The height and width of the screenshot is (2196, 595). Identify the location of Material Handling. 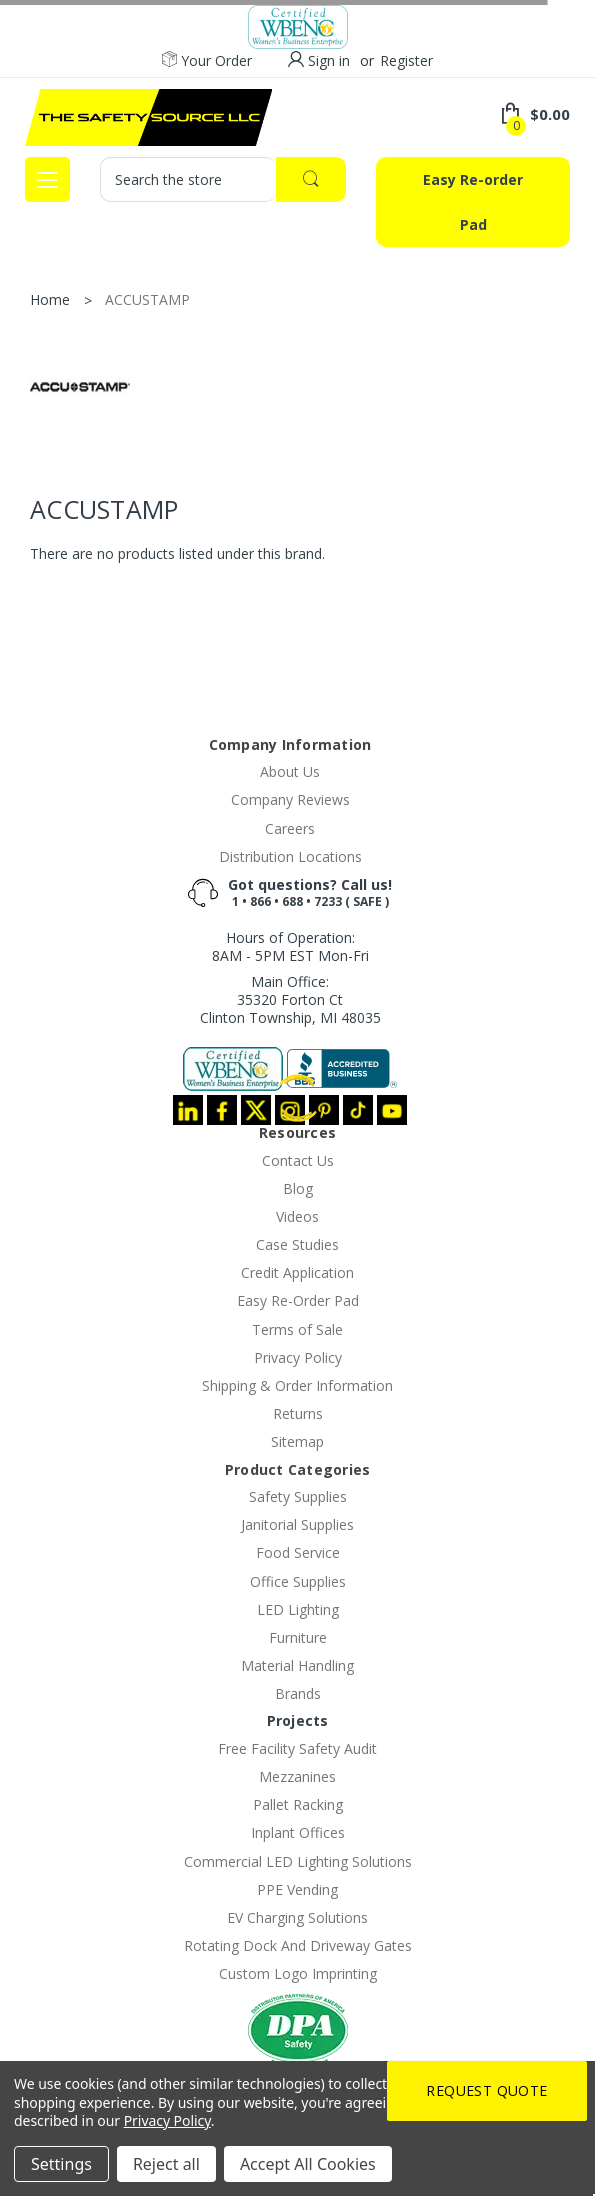
(297, 1665).